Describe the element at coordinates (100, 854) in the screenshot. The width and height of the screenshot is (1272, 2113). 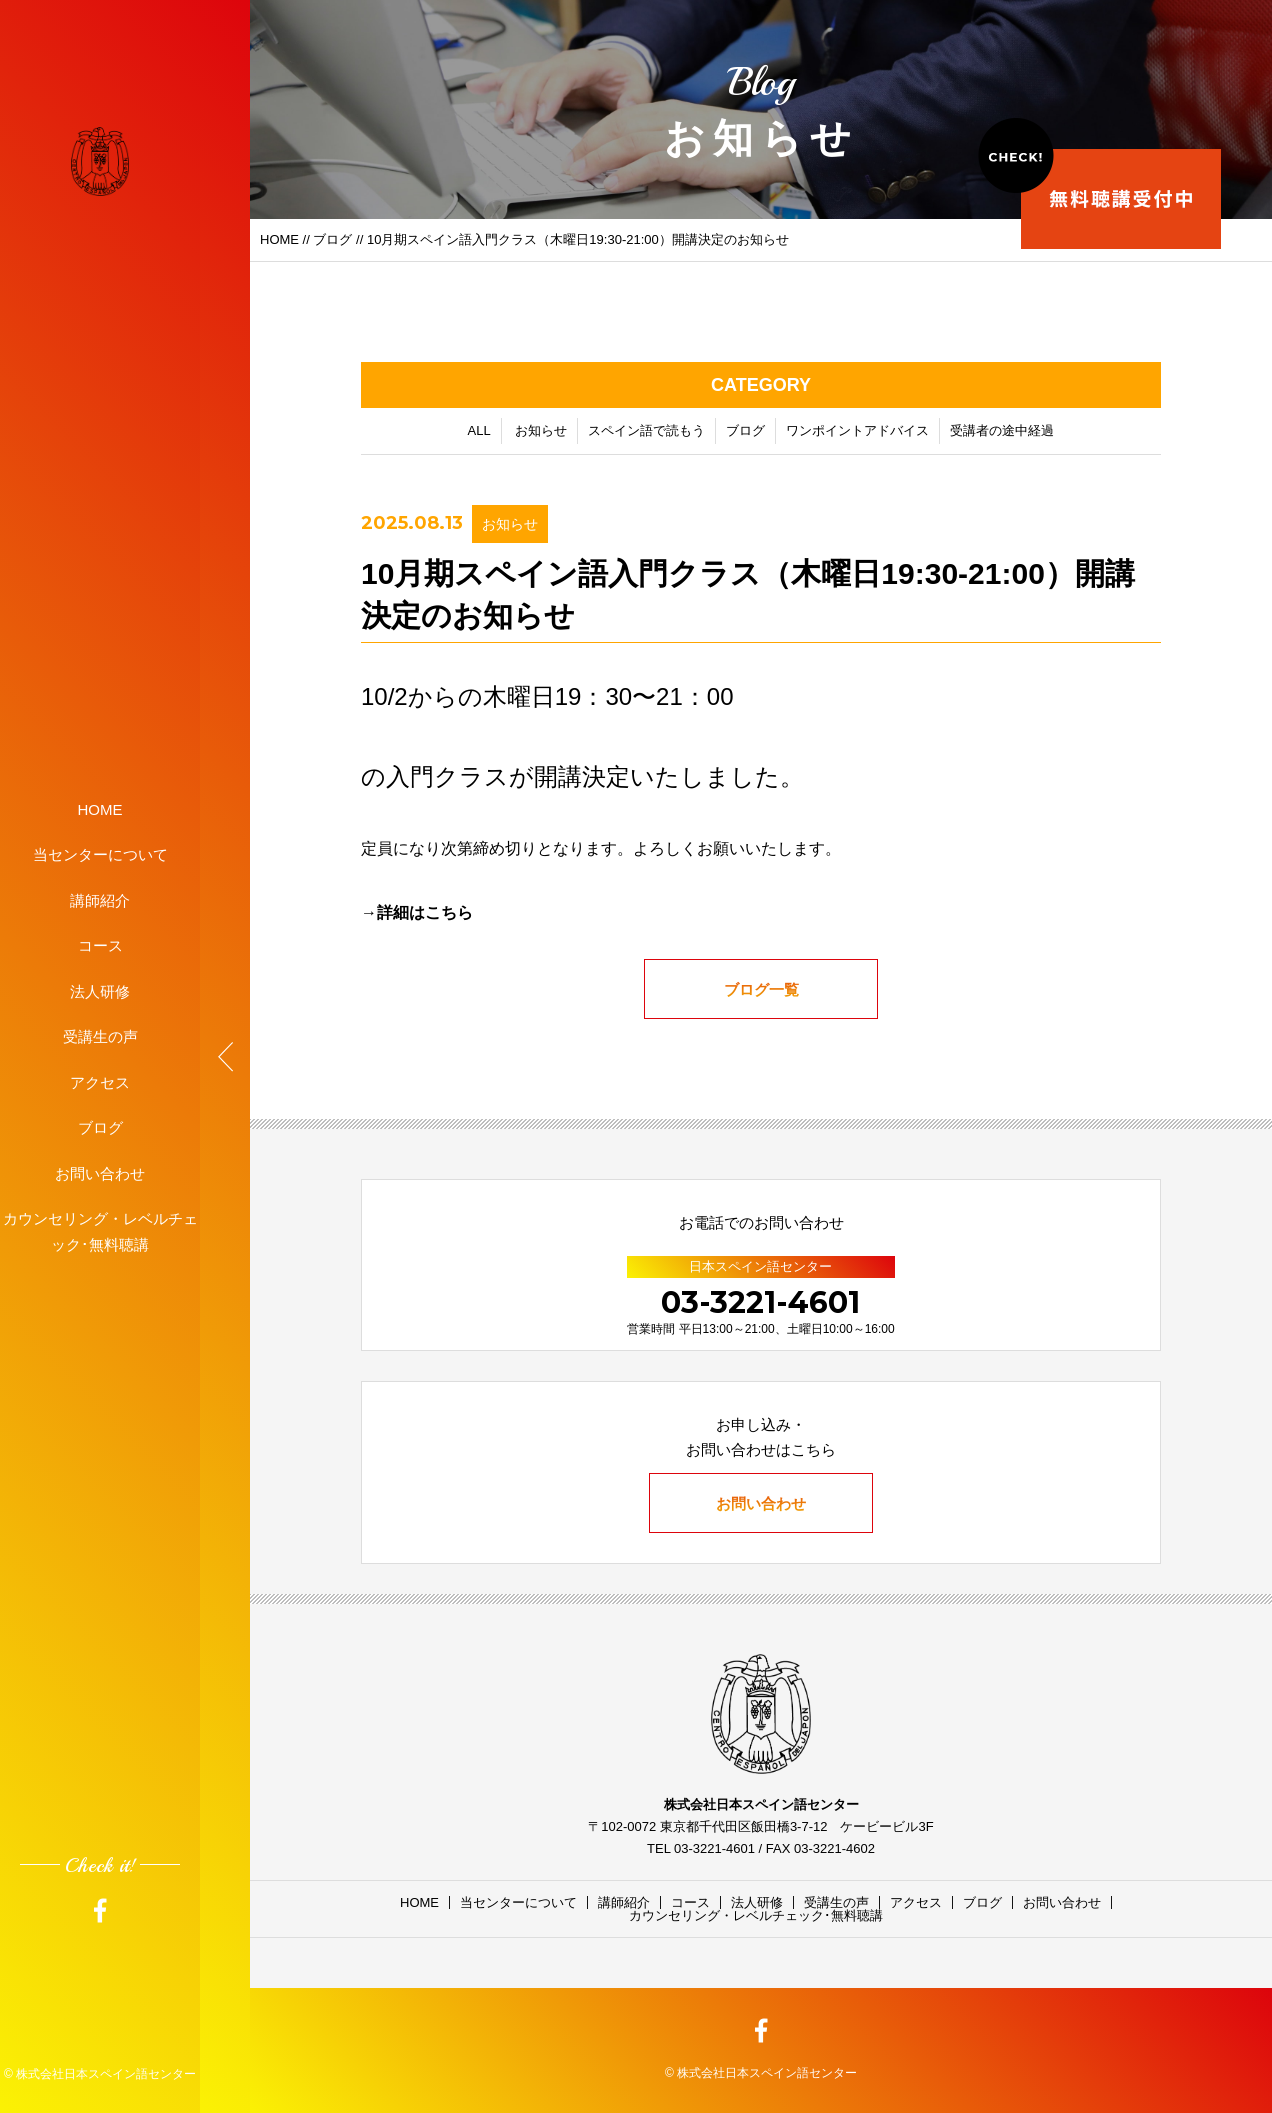
I see `当センターについて` at that location.